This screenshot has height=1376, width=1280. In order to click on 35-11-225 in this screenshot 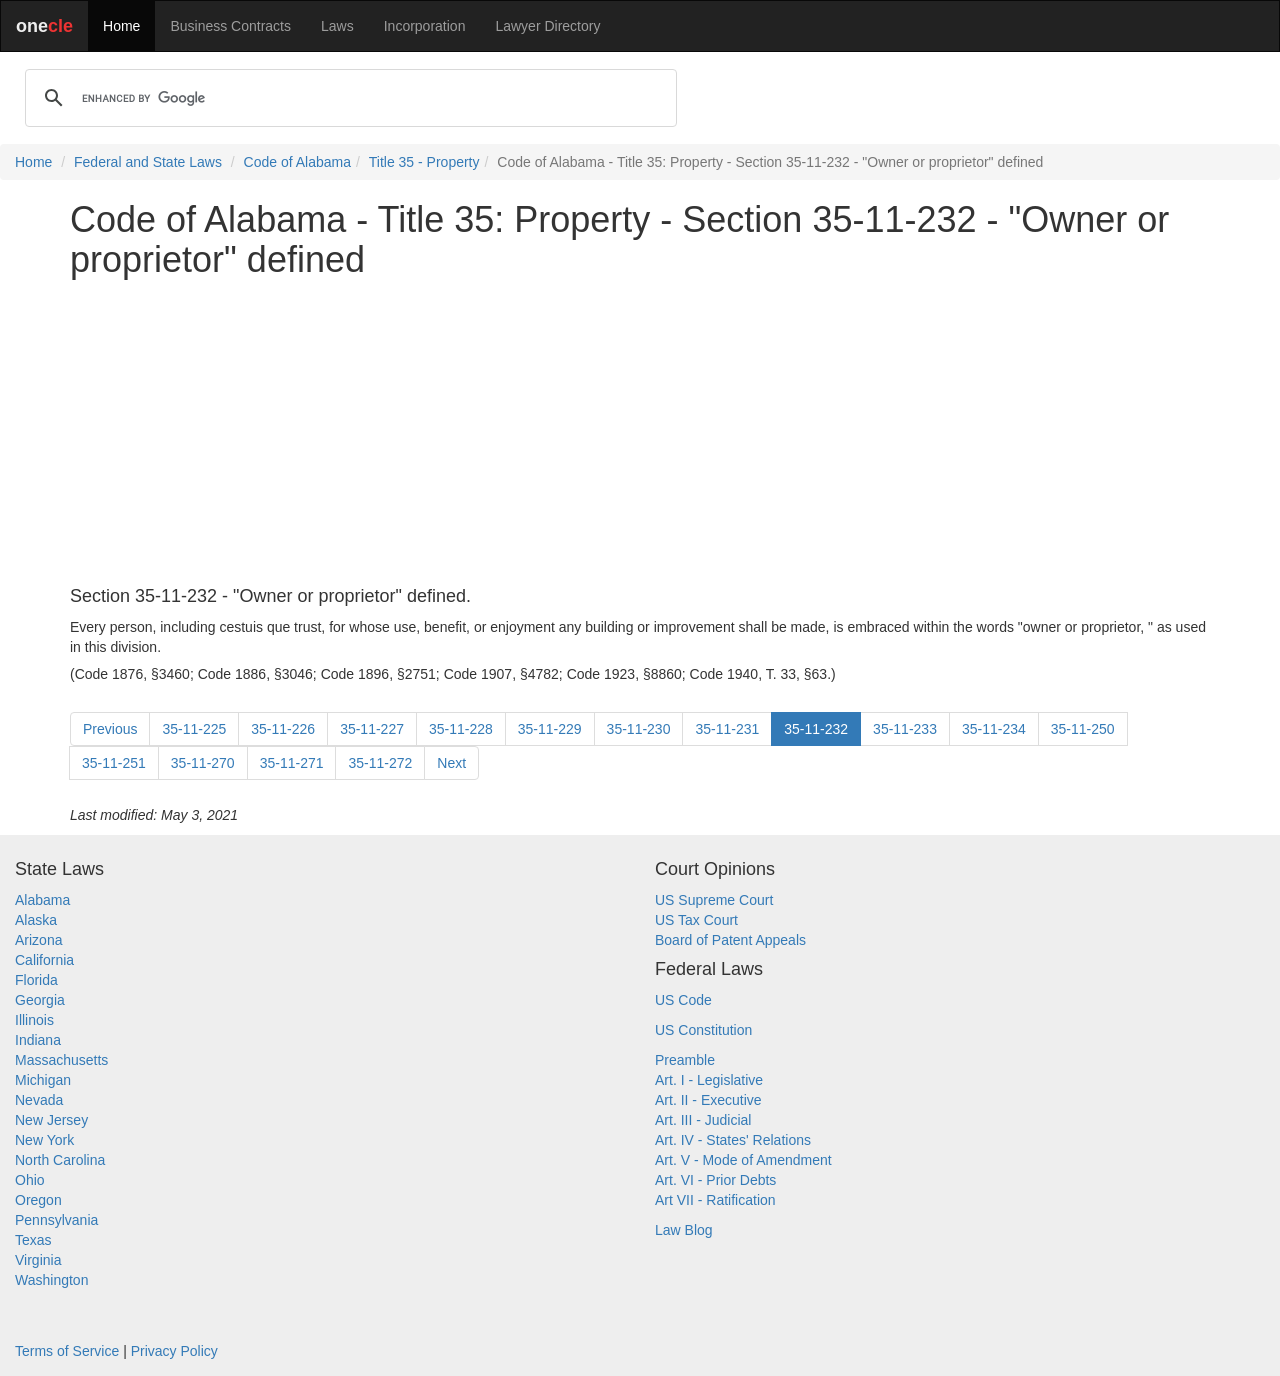, I will do `click(194, 729)`.